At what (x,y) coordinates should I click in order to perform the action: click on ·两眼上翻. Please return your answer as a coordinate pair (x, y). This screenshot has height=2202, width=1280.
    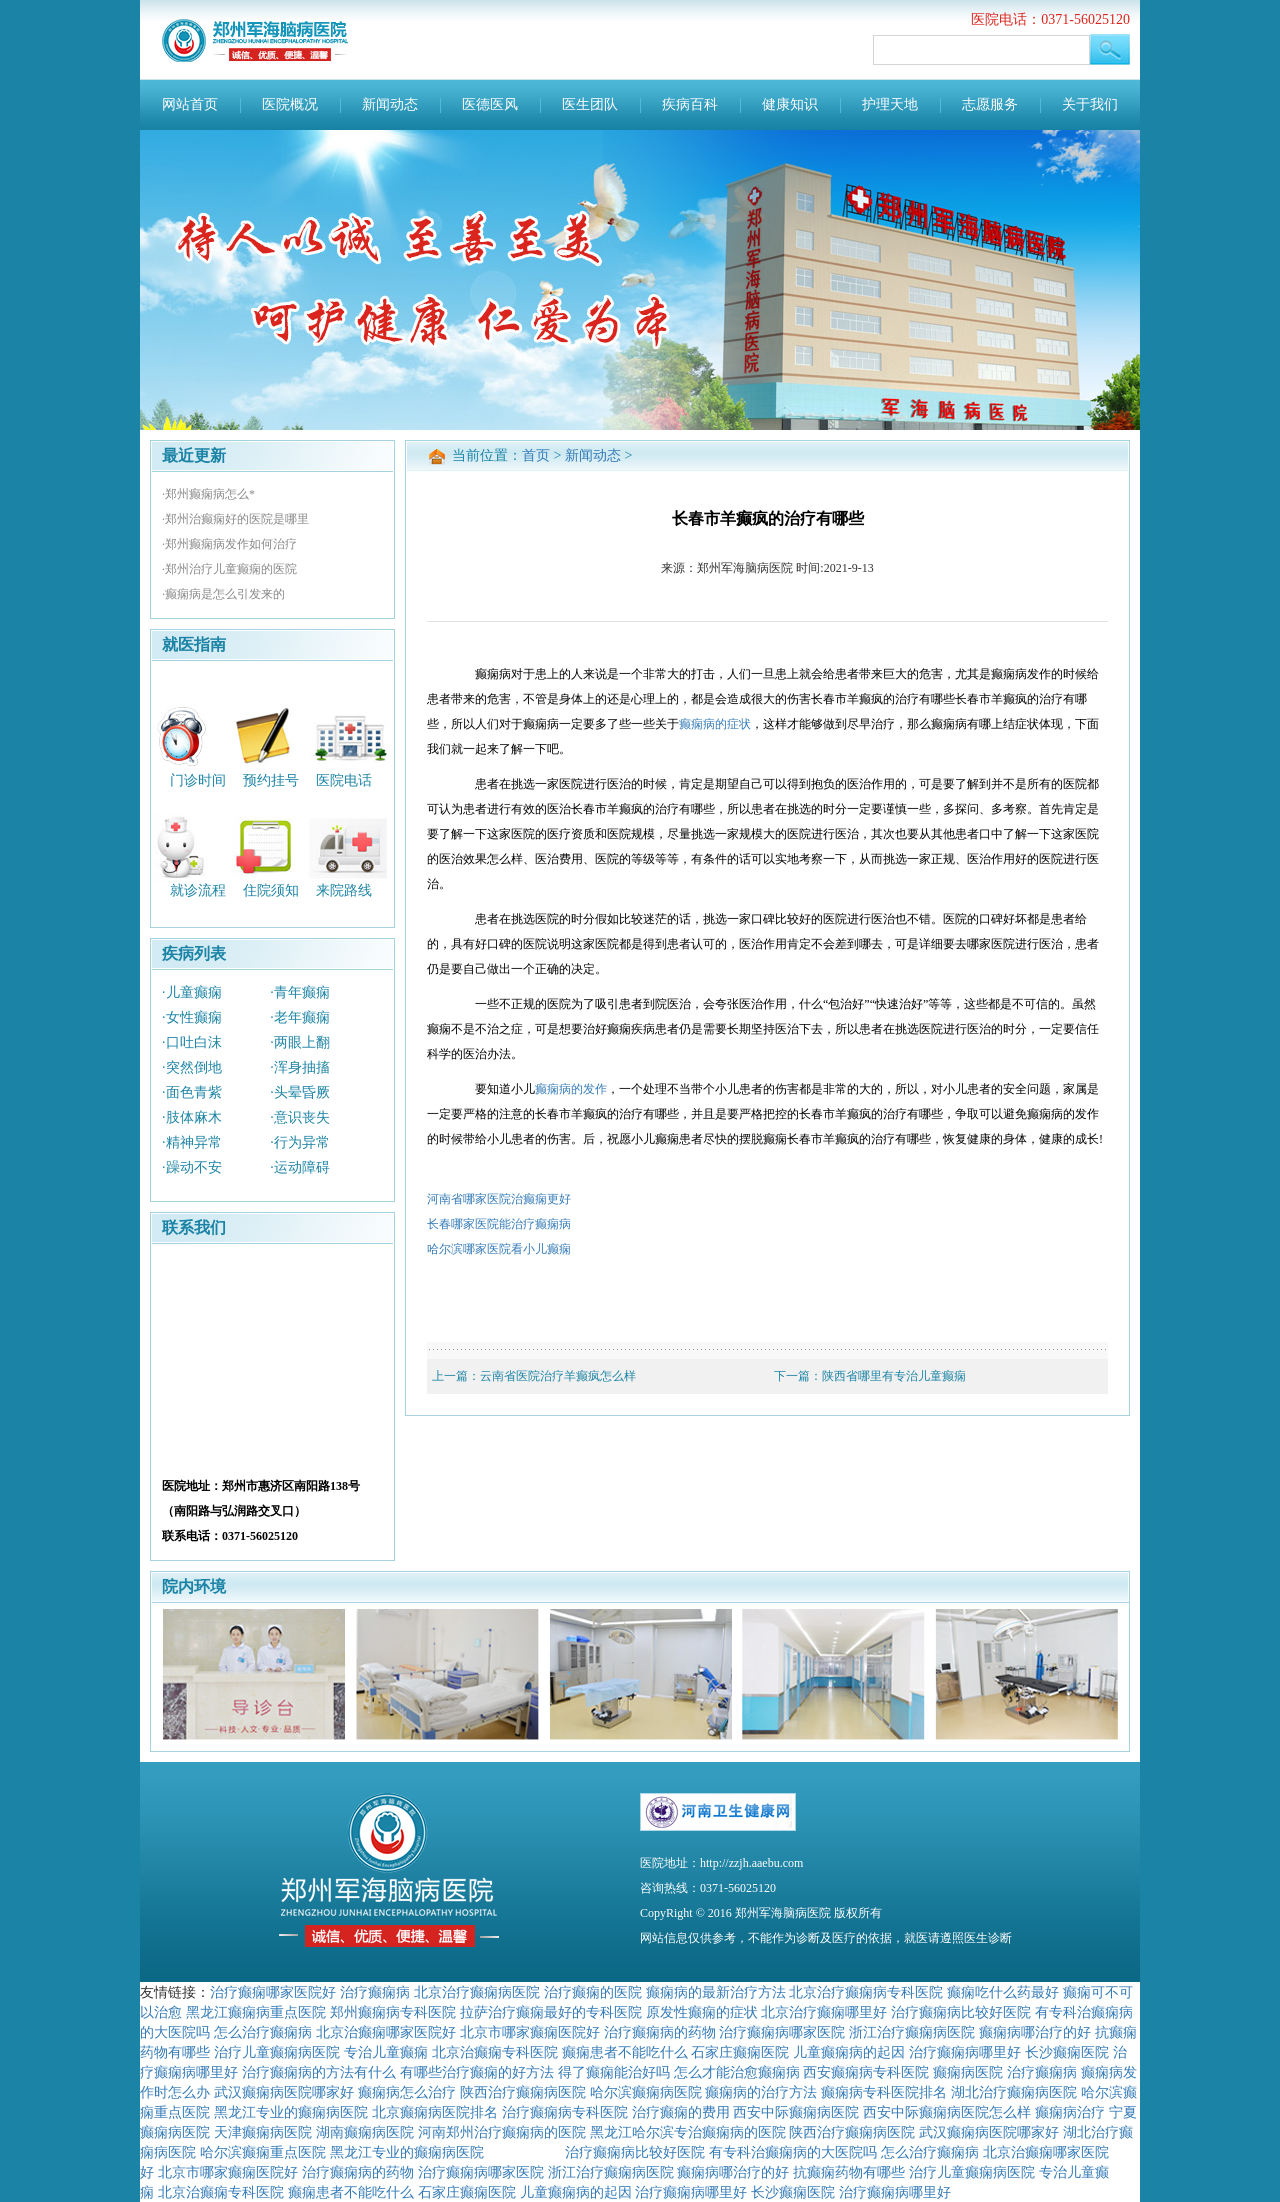
    Looking at the image, I should click on (300, 1042).